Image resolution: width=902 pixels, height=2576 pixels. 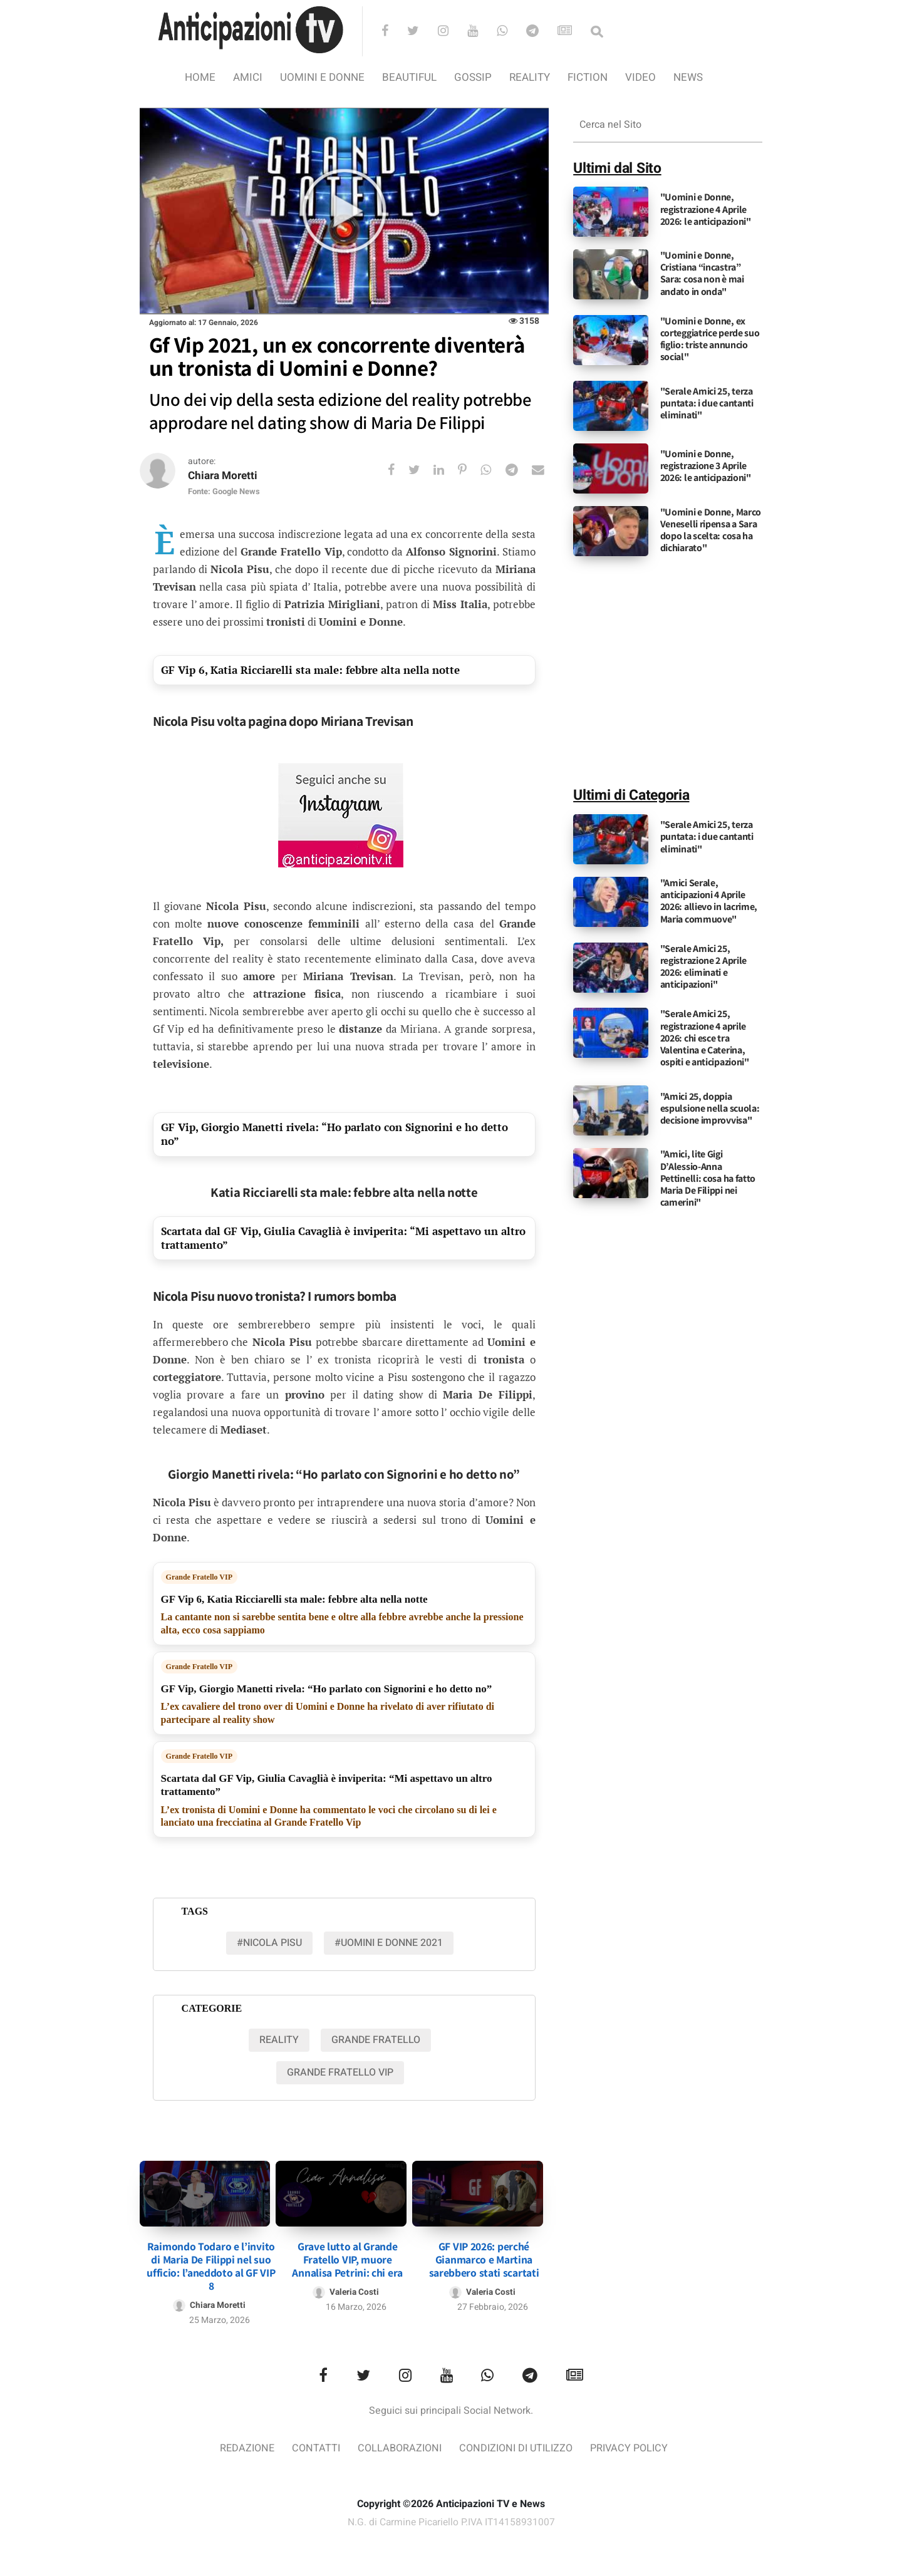 I want to click on GF Vip, Giorgio Manetti rivela: “Ho parlato con Signorini e ho detto no”, so click(x=334, y=1135).